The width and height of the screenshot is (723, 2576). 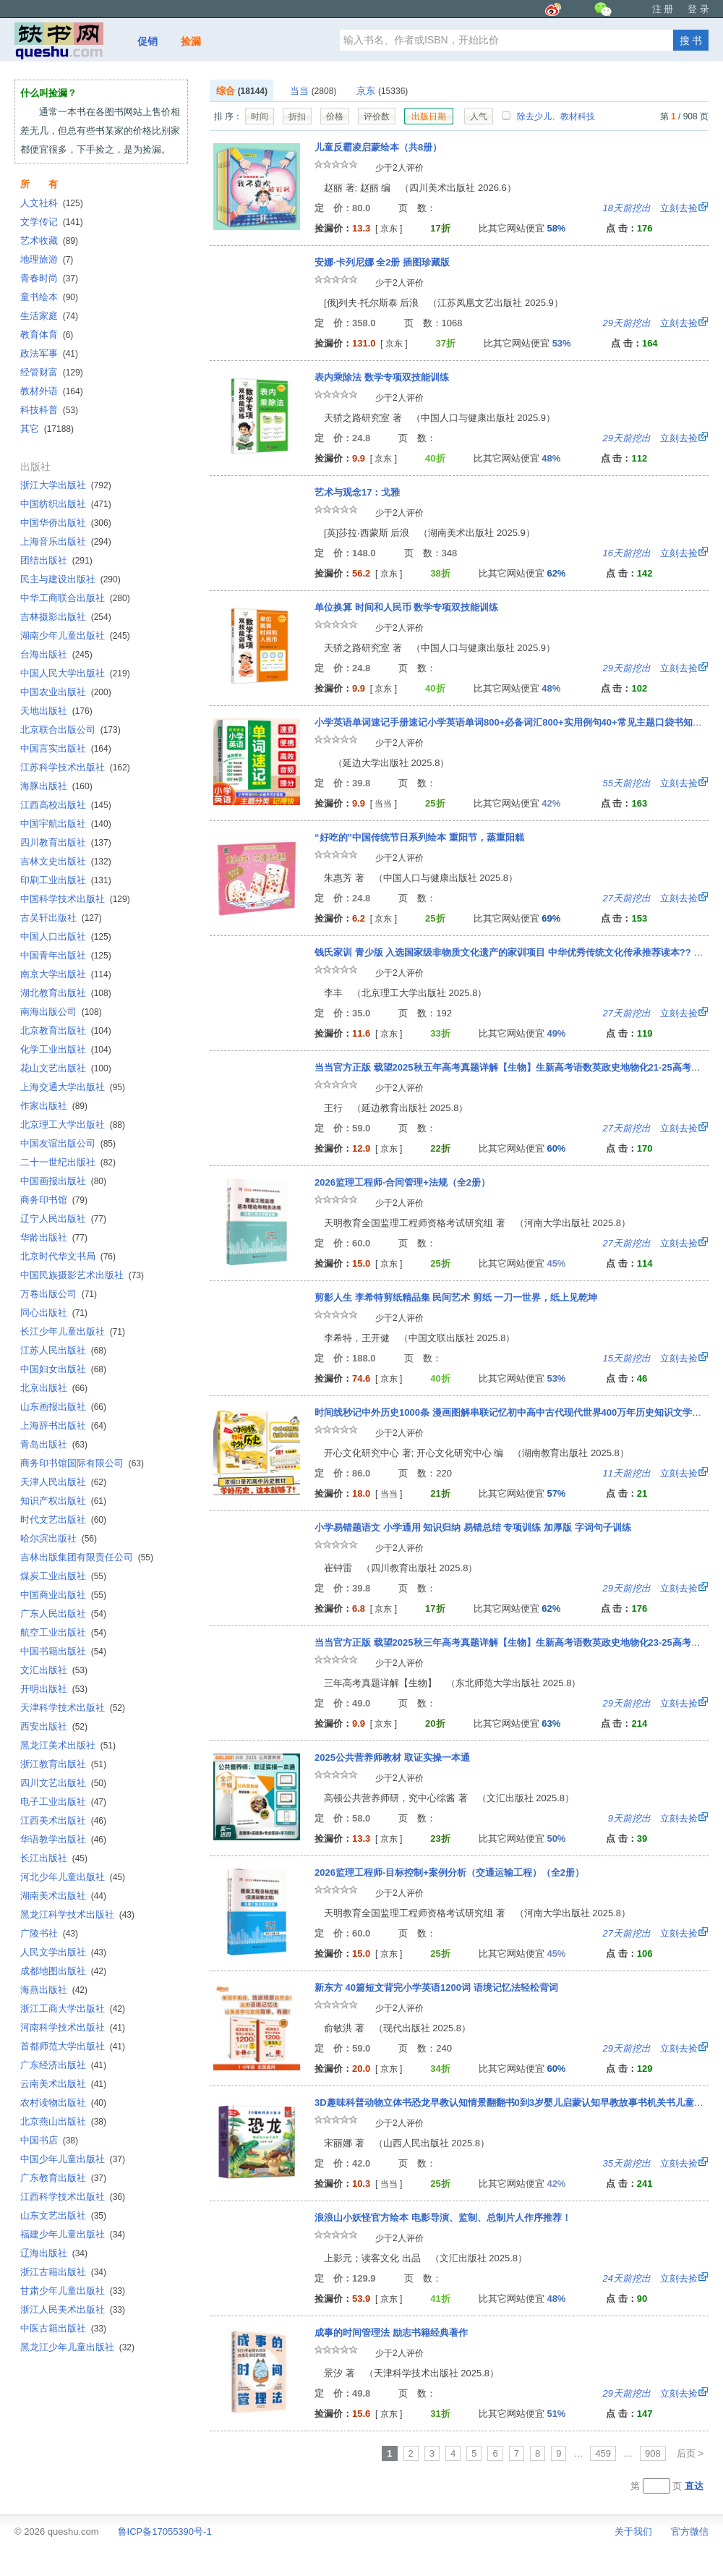 I want to click on 华语教学出版社, so click(x=63, y=1839).